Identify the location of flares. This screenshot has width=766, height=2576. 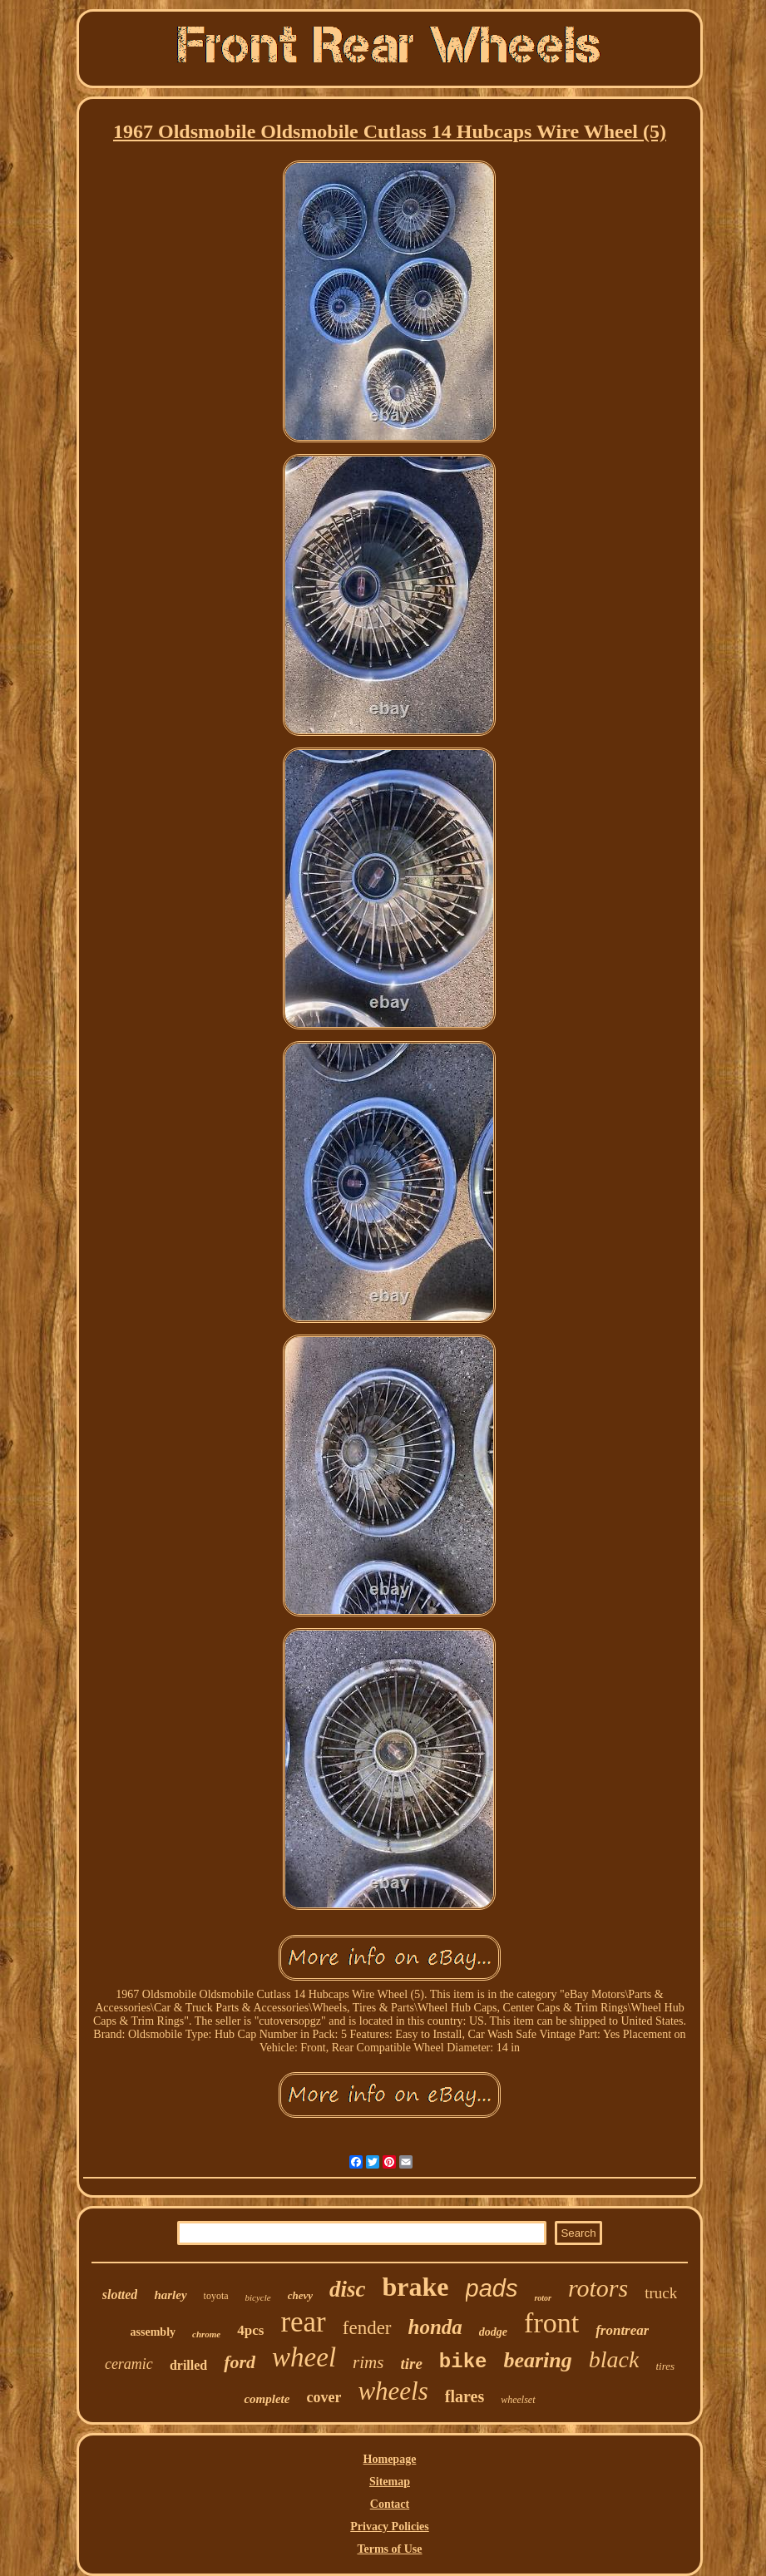
(464, 2396).